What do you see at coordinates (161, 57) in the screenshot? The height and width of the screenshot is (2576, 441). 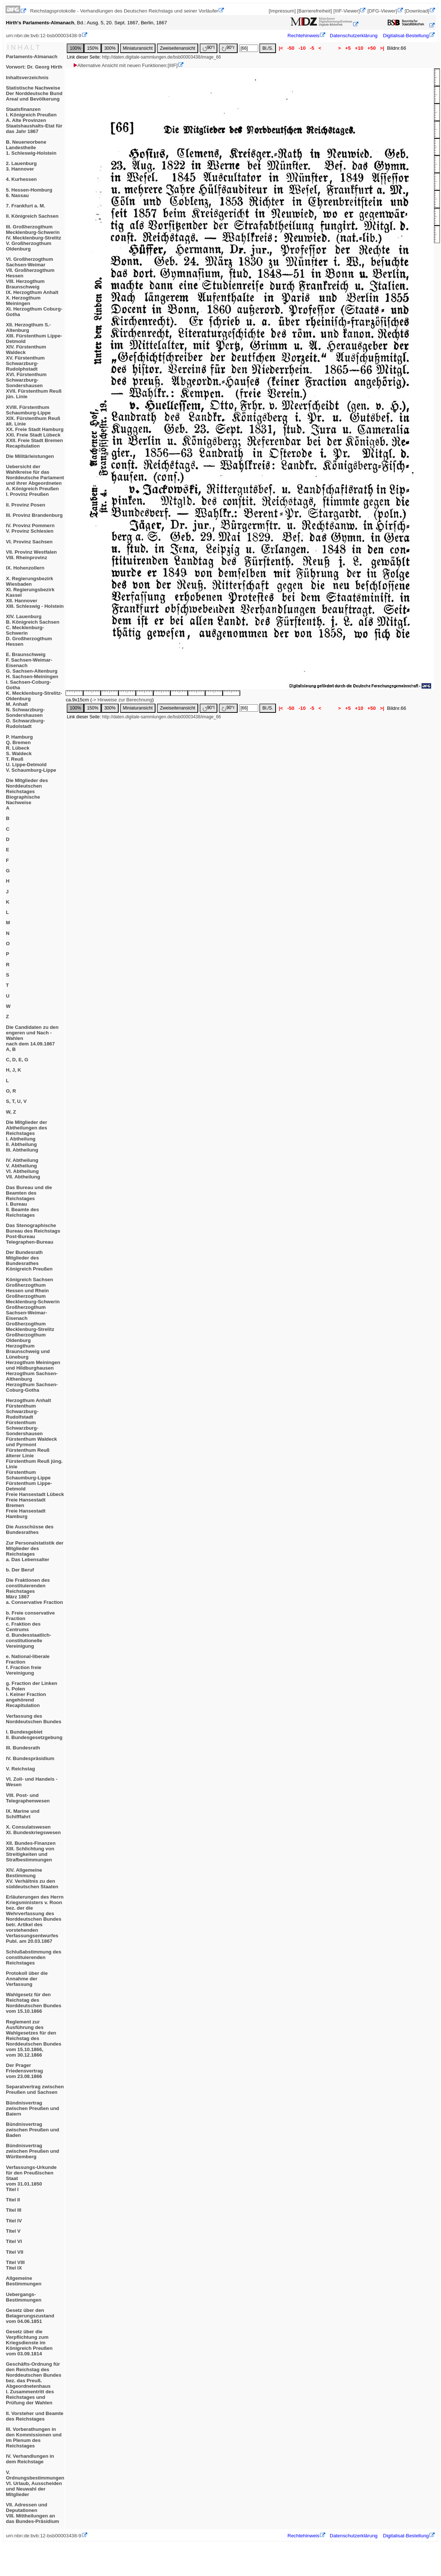 I see `http://daten.digitale-sammlungen.de/bsb00003438/image_66` at bounding box center [161, 57].